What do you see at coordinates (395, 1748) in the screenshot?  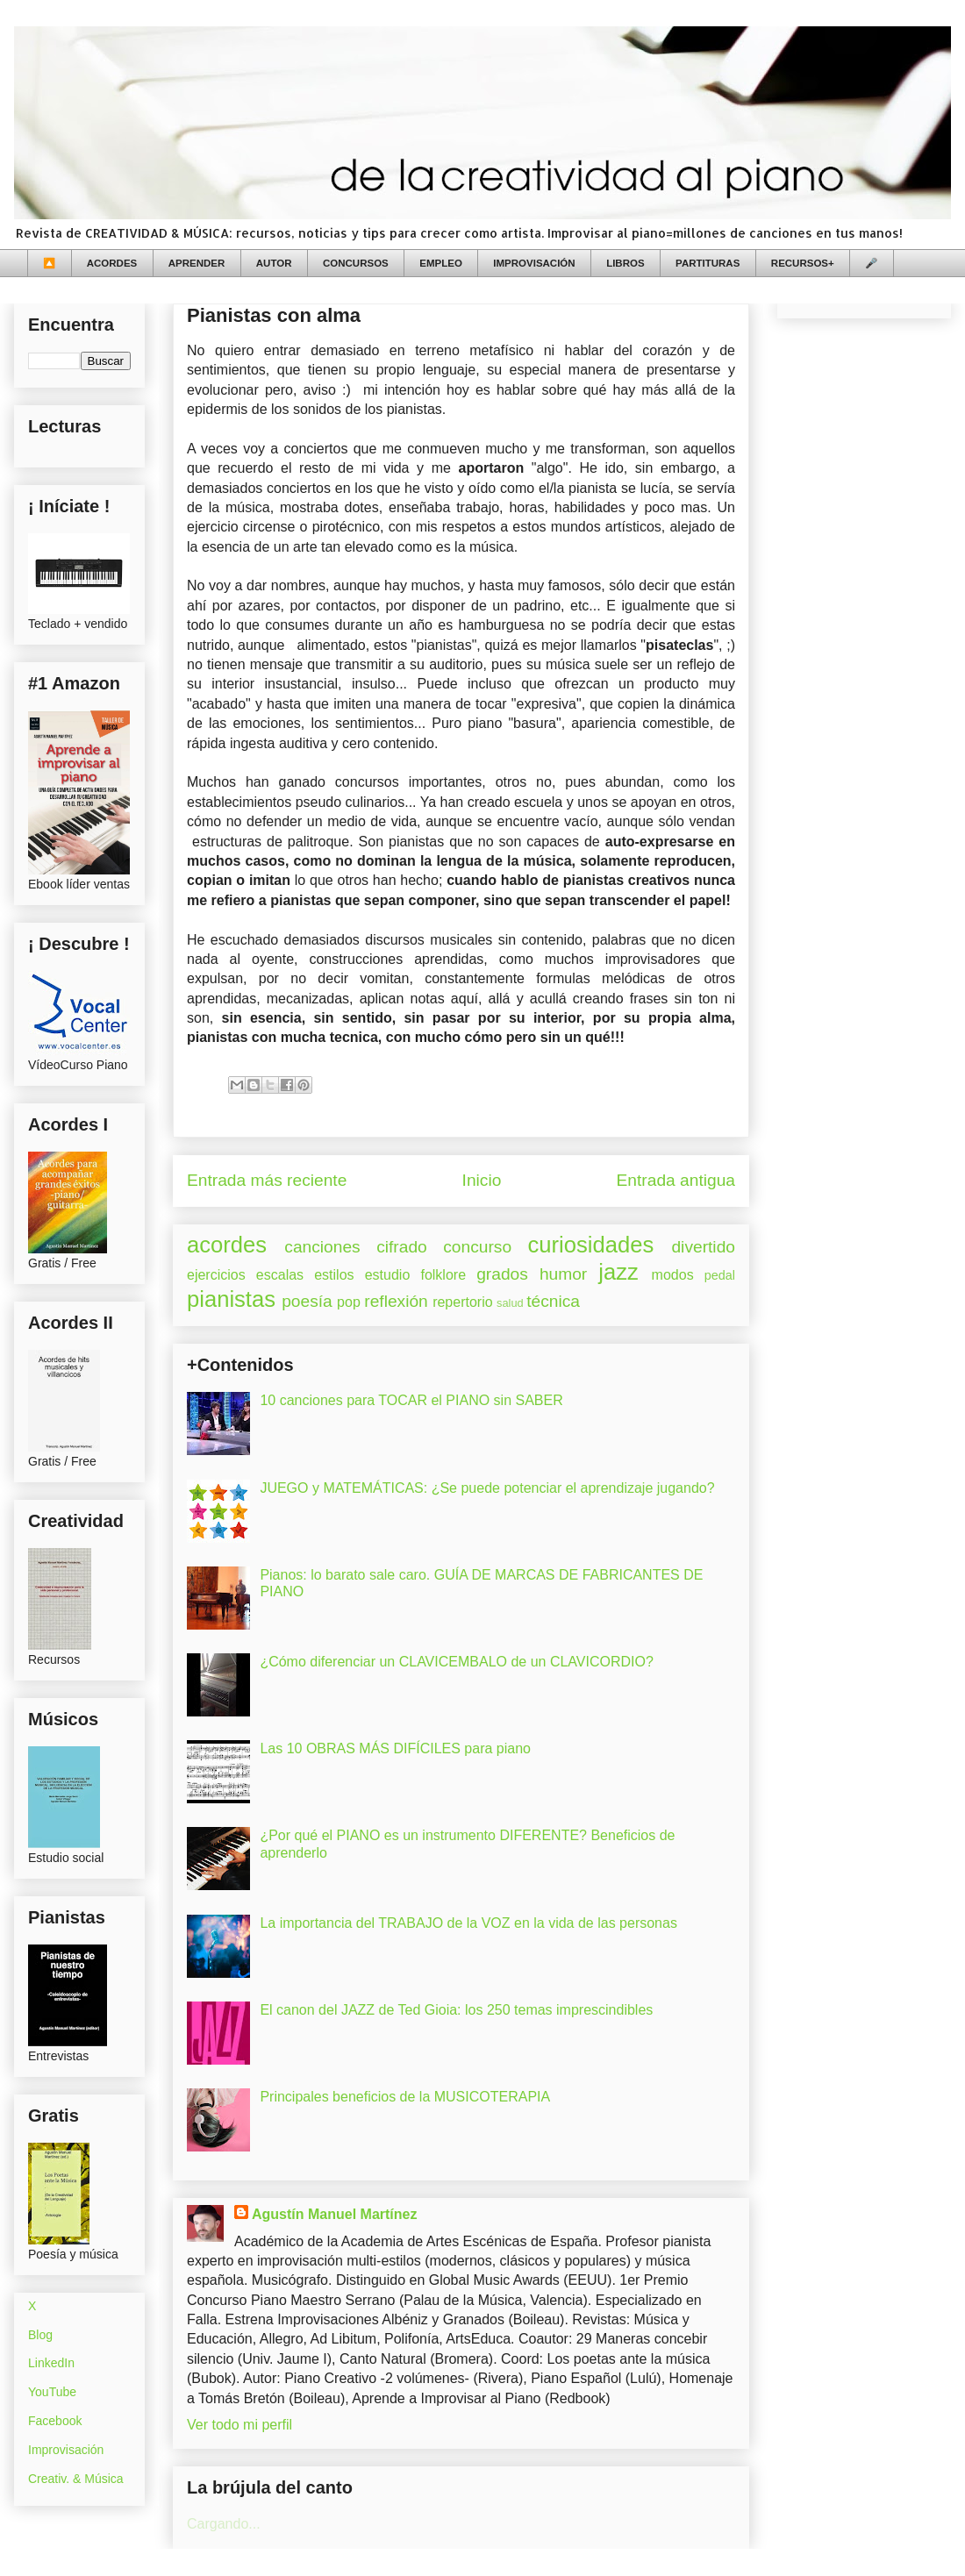 I see `Las 10 OBRAS MÁS DIFÍCILES para piano` at bounding box center [395, 1748].